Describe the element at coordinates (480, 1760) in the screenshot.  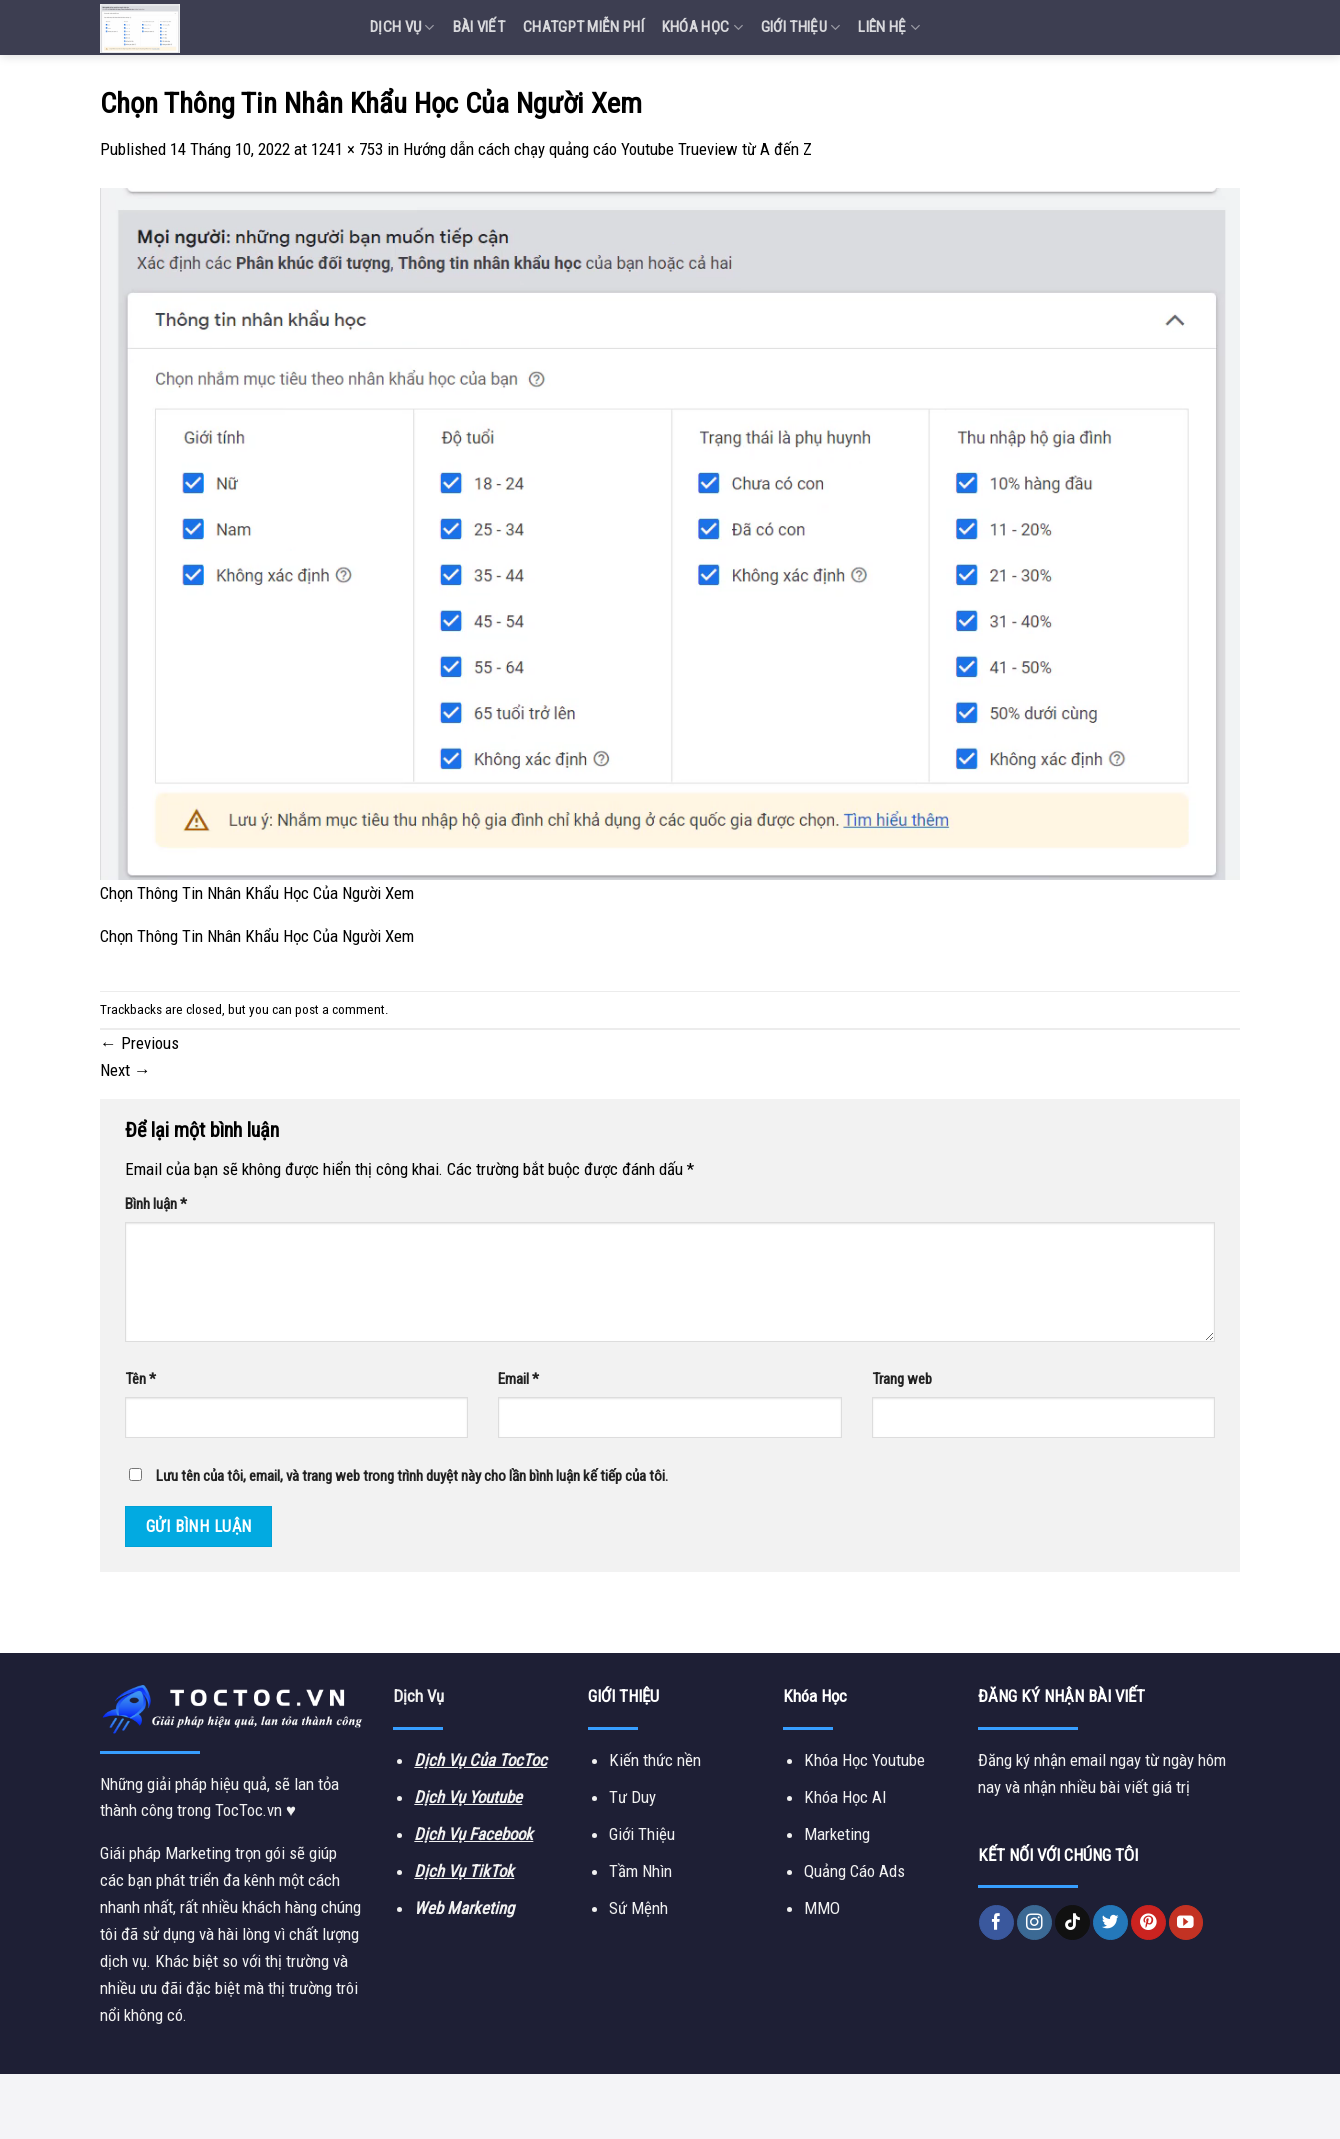
I see `Dịch Vụ Của TocToc` at that location.